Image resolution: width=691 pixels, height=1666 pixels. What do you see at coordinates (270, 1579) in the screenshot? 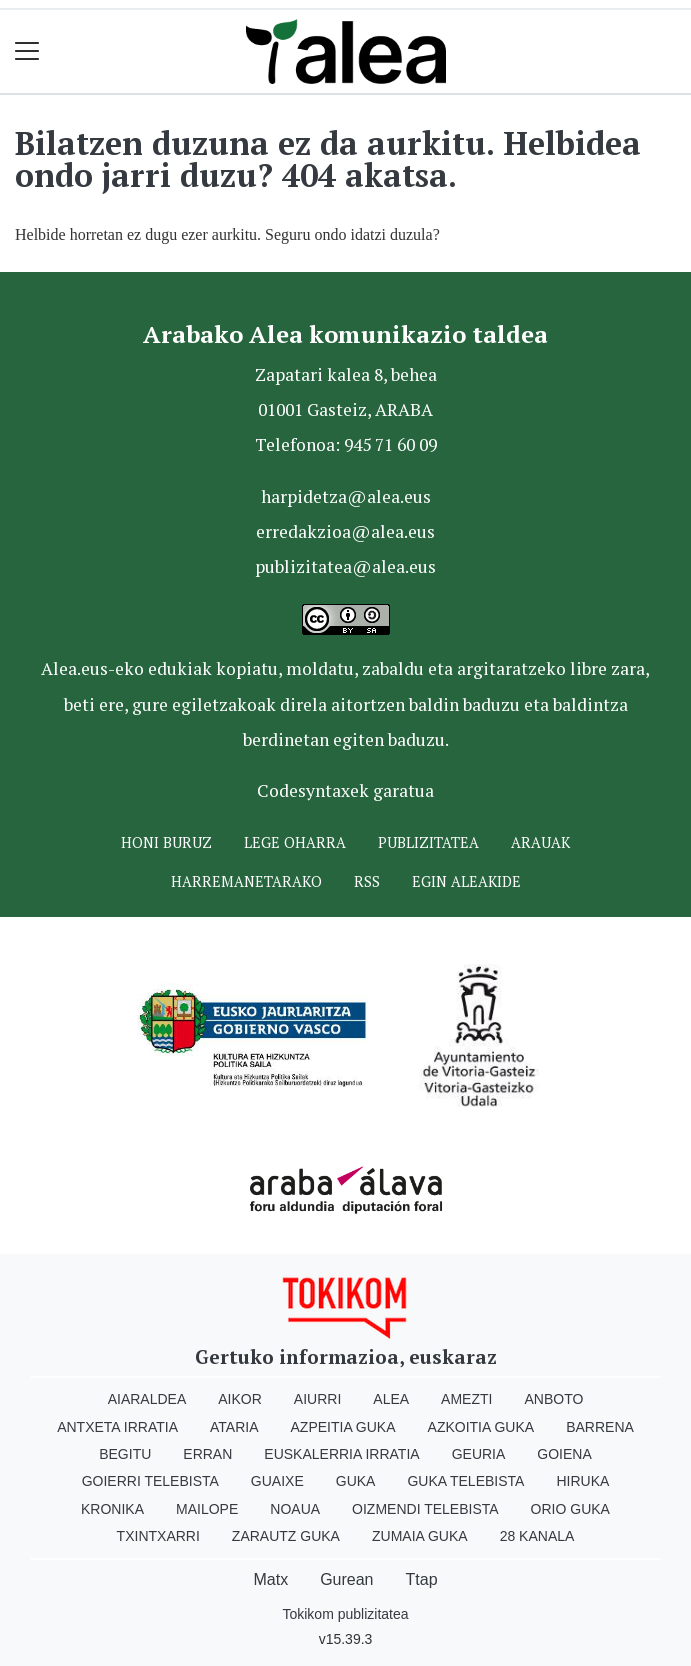
I see `Matx` at bounding box center [270, 1579].